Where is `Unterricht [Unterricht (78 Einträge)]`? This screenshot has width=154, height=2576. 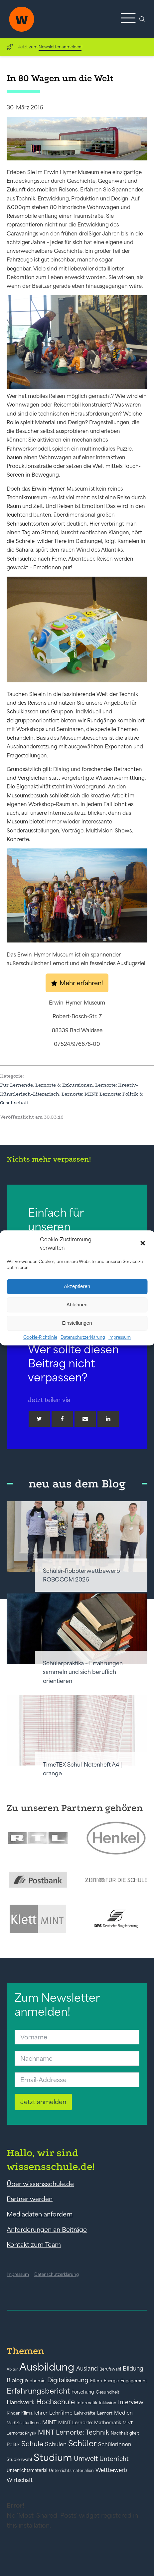 Unterricht [Unterricht (78 Einträge)] is located at coordinates (114, 2458).